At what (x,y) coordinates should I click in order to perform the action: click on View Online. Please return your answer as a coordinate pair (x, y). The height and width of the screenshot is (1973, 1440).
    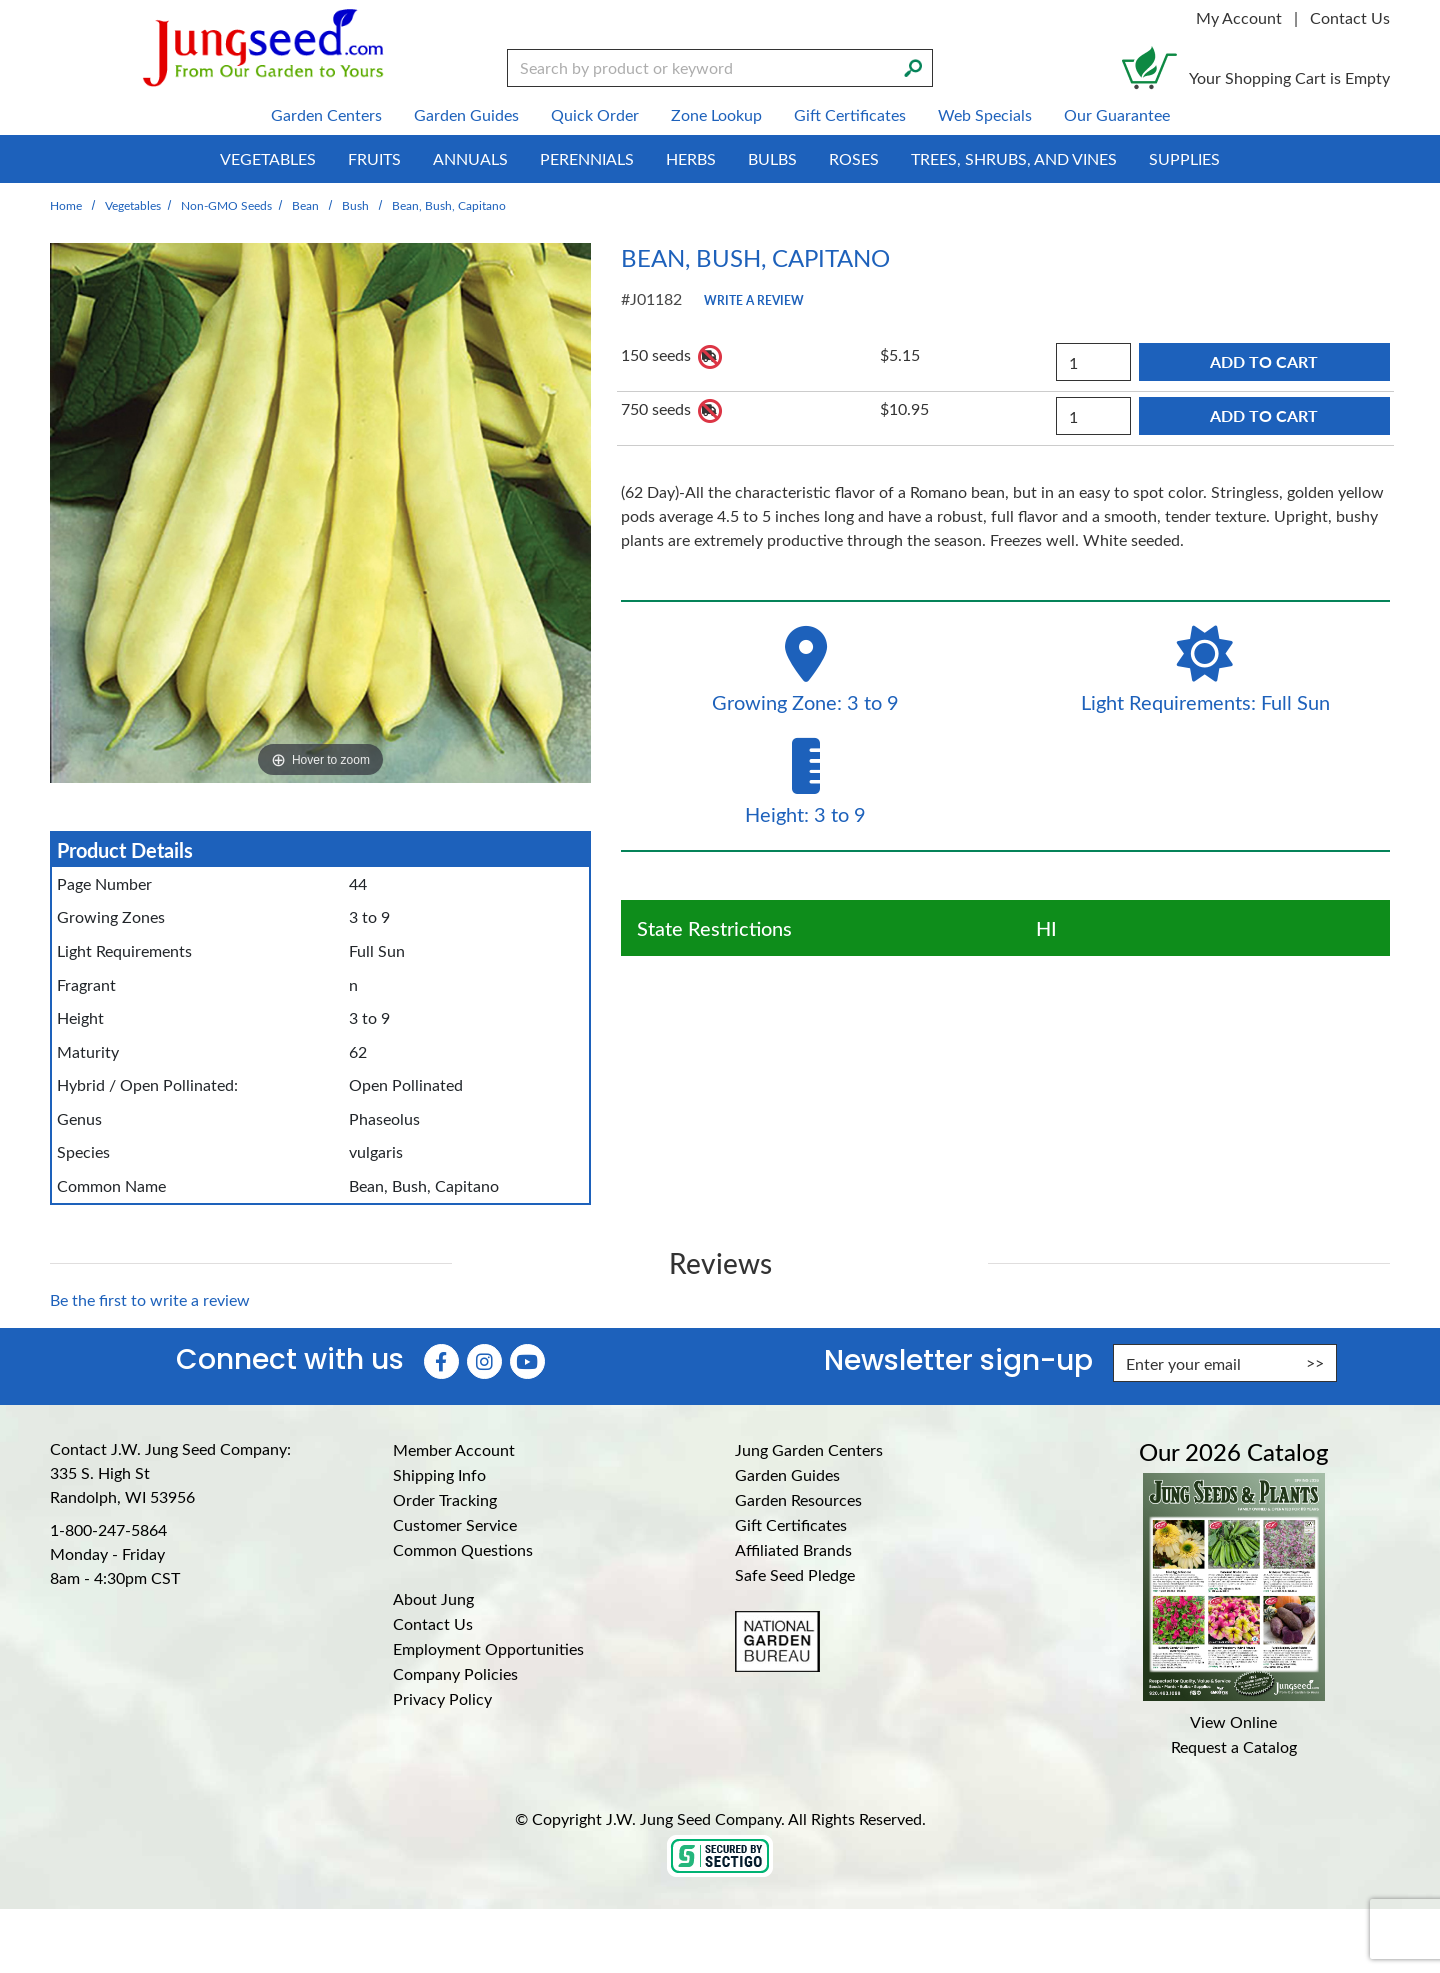
    Looking at the image, I should click on (1233, 1721).